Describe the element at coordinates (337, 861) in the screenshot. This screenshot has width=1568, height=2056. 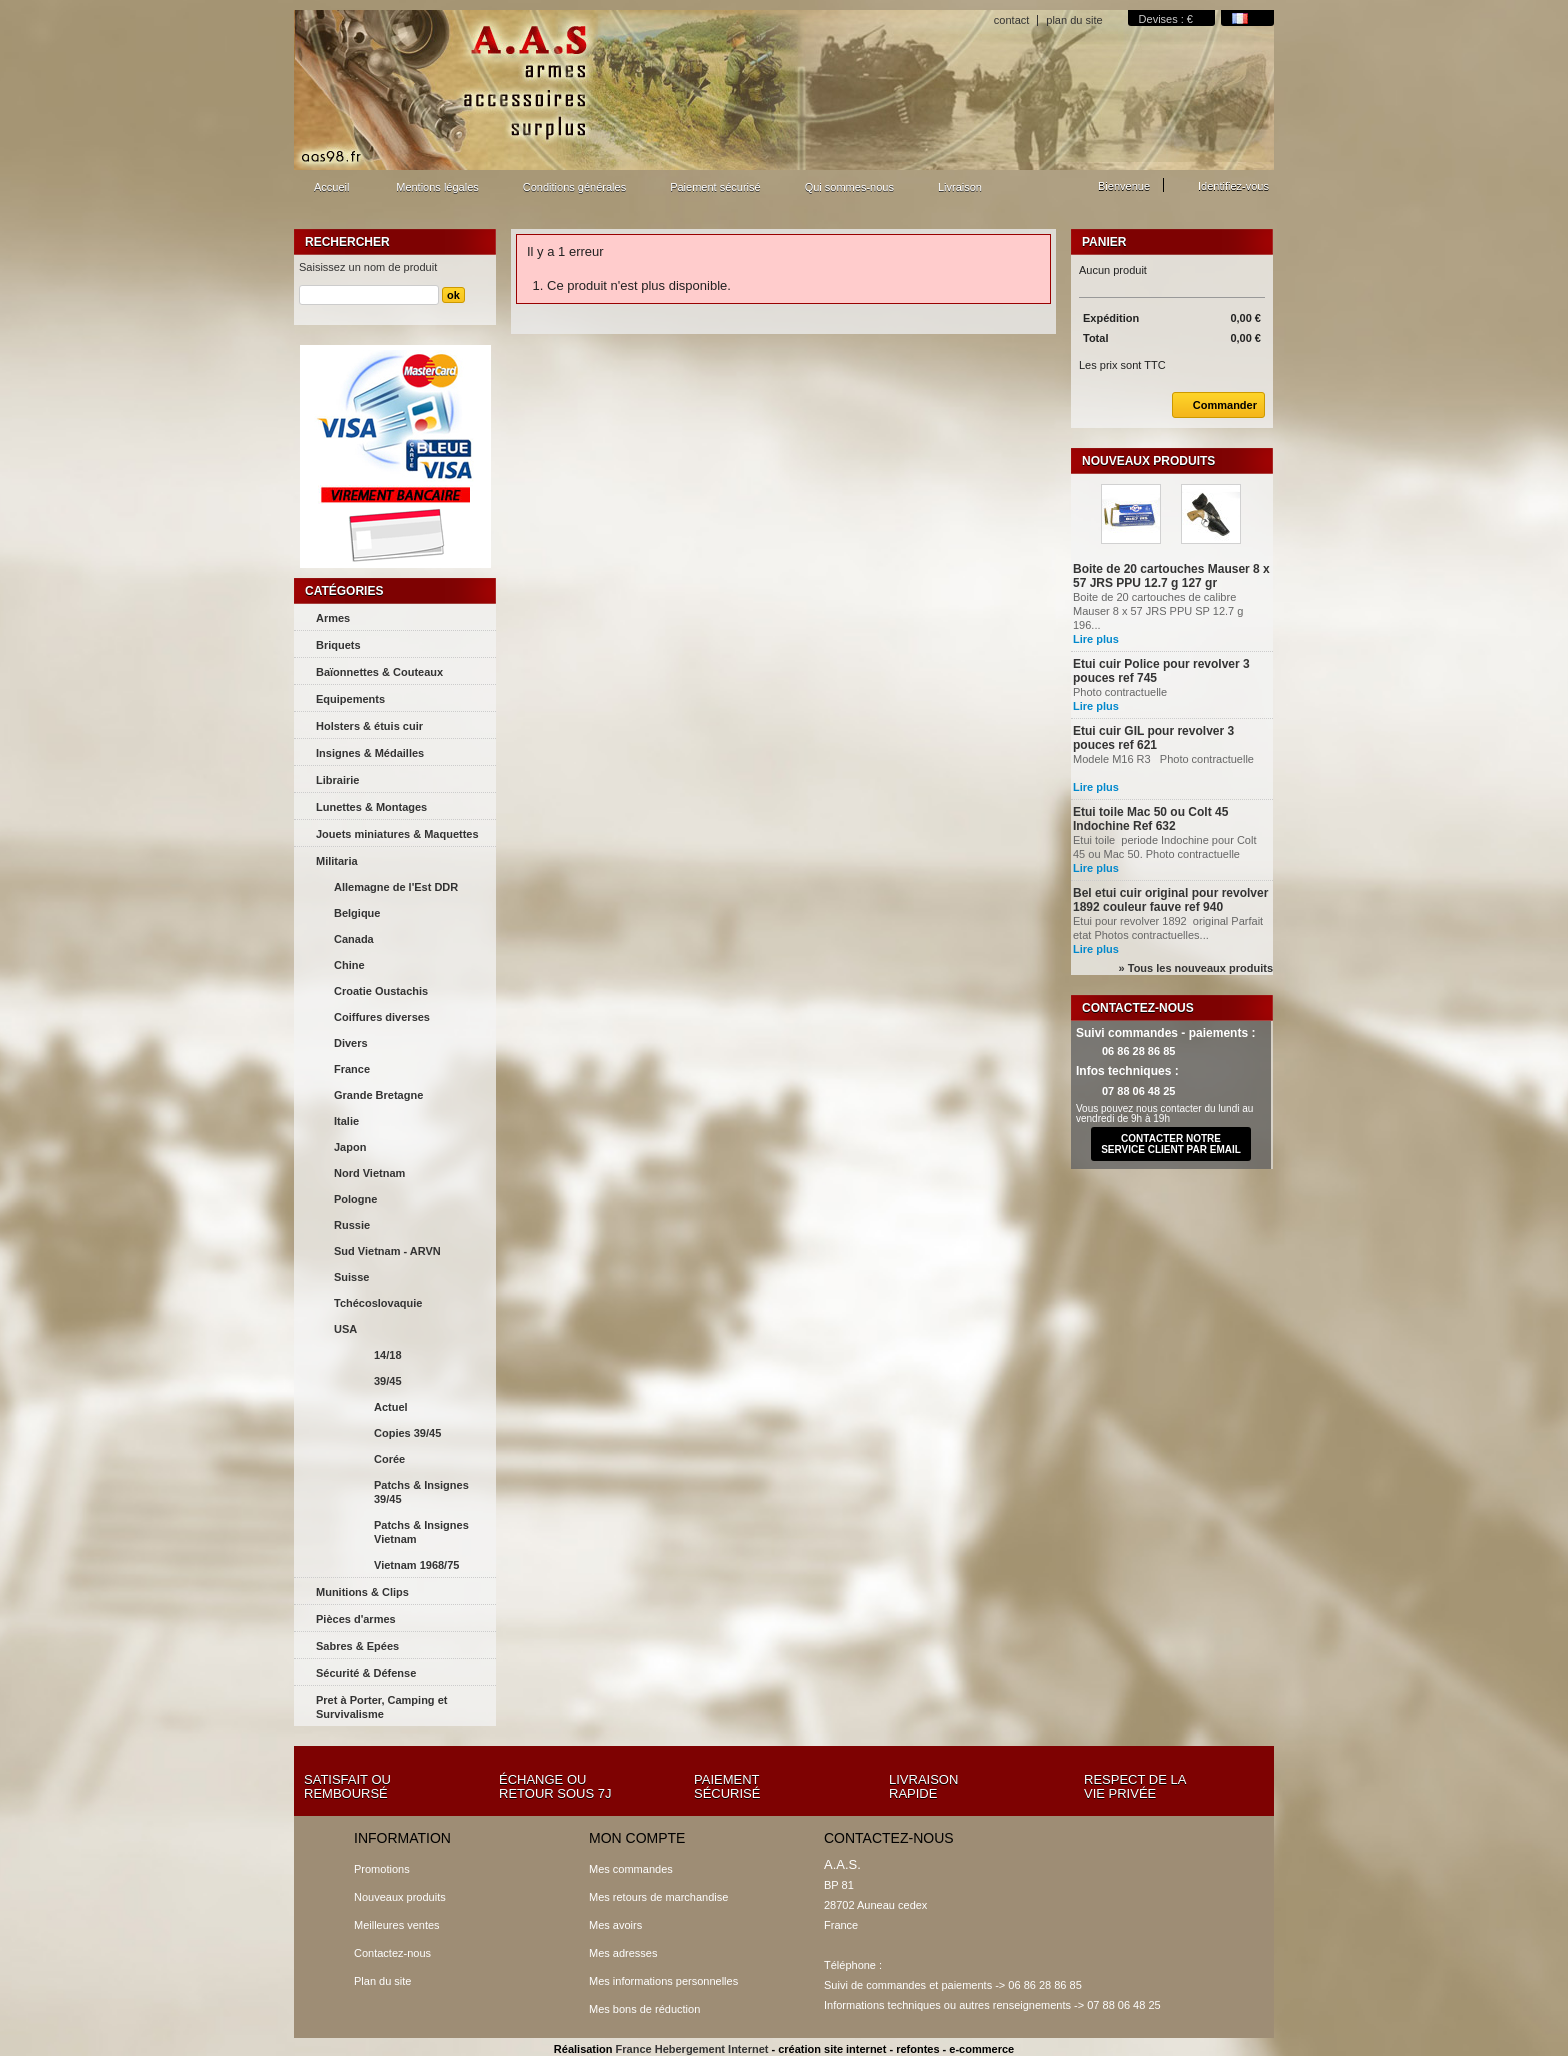
I see `Militaria` at that location.